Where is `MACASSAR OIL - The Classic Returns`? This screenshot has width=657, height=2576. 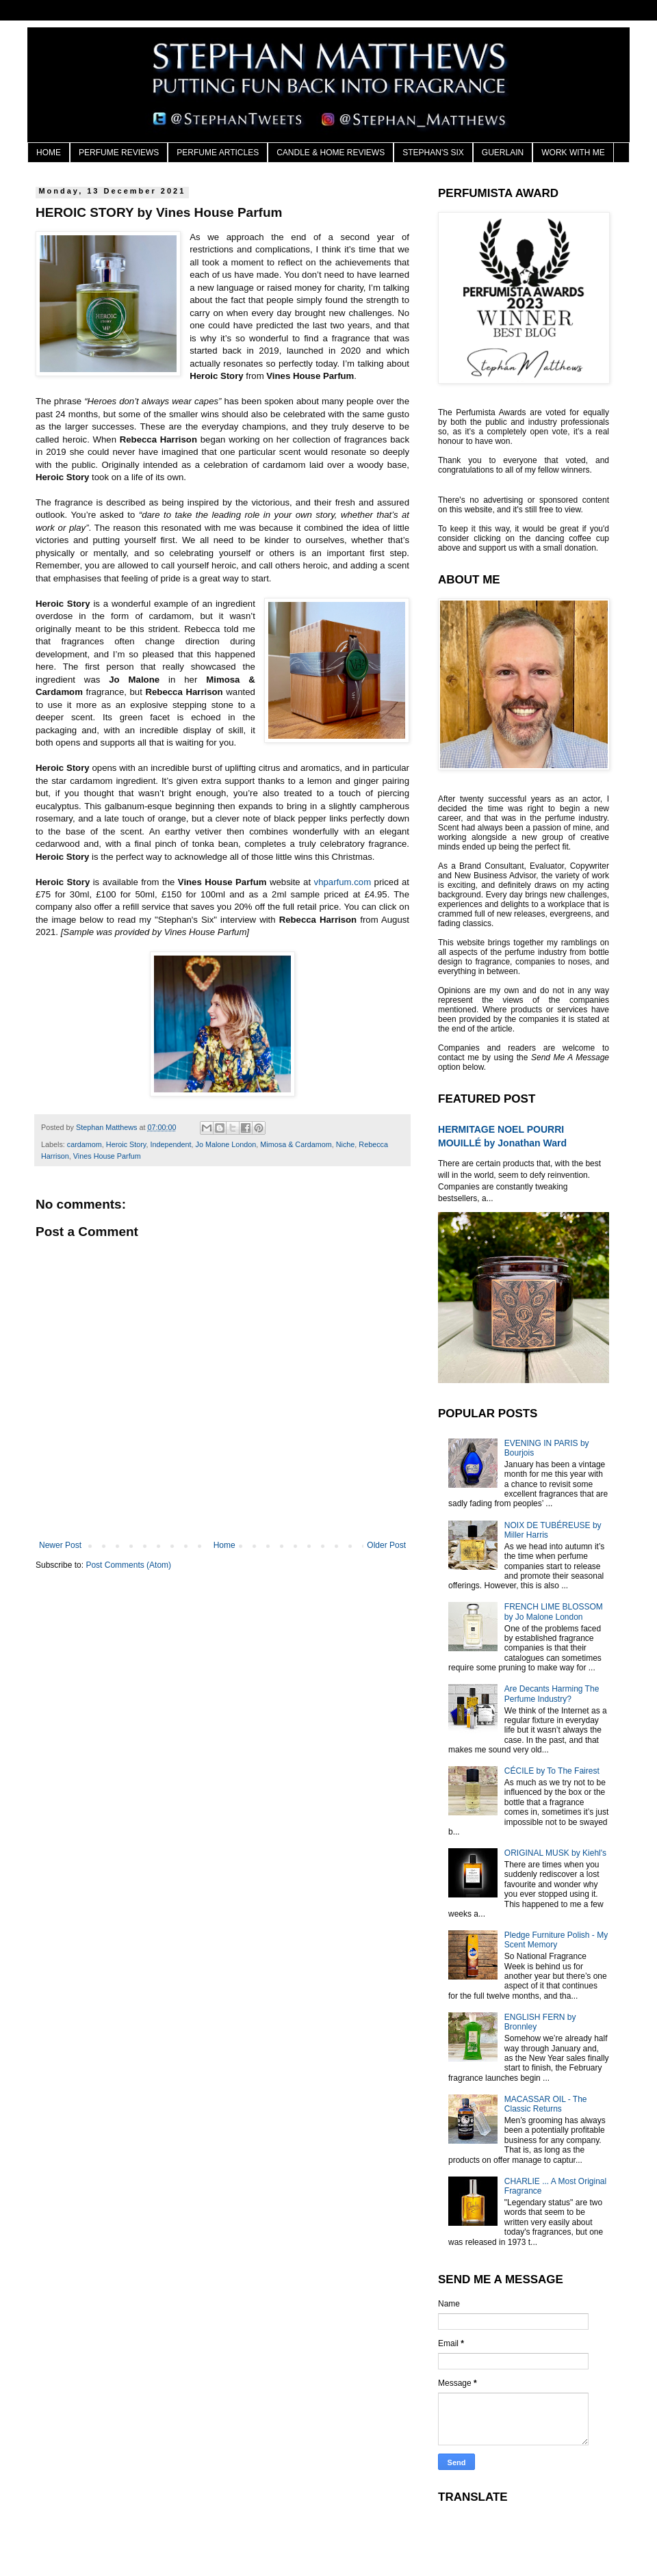
MACASSAR OIL - The Classic Returns is located at coordinates (545, 2104).